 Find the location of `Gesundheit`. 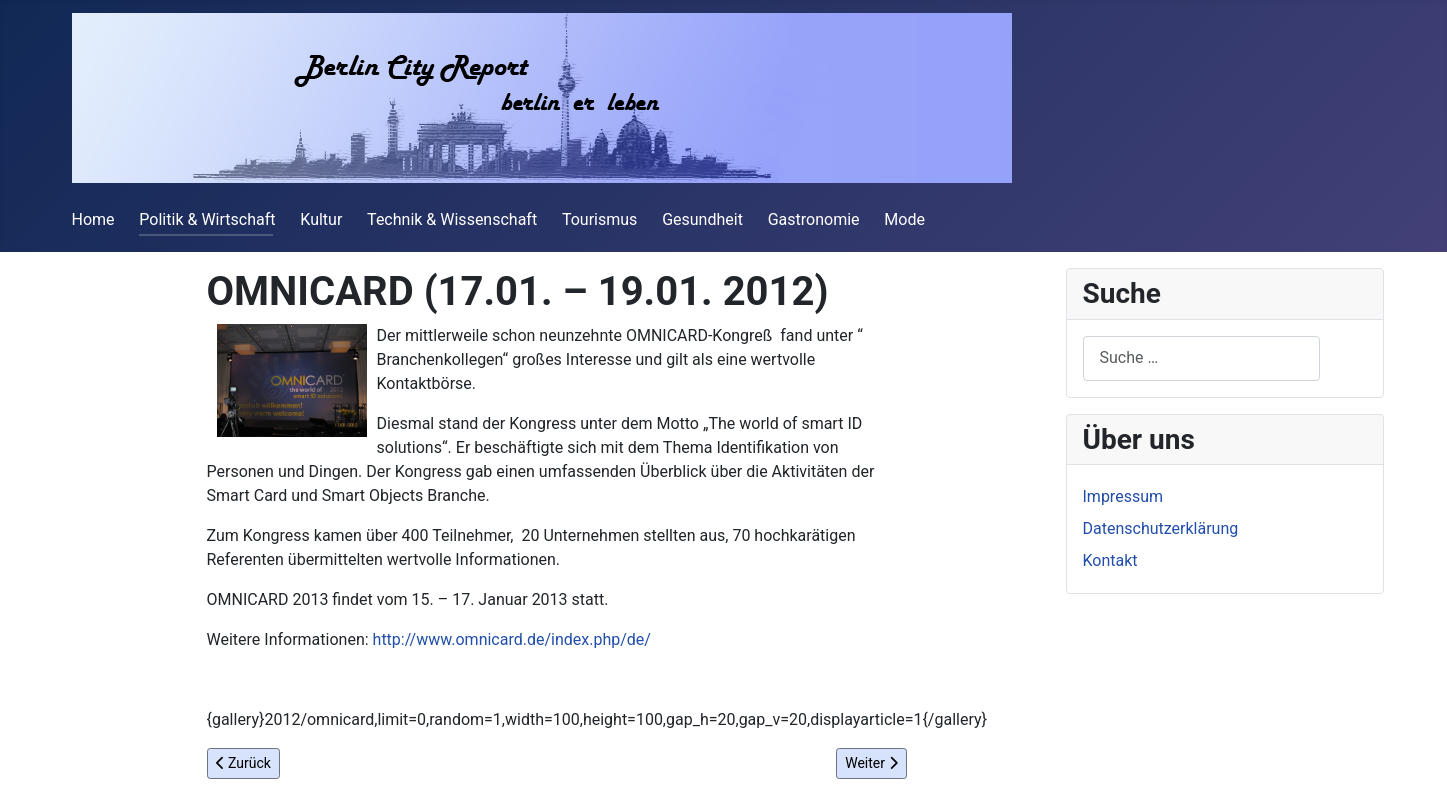

Gesundheit is located at coordinates (702, 219).